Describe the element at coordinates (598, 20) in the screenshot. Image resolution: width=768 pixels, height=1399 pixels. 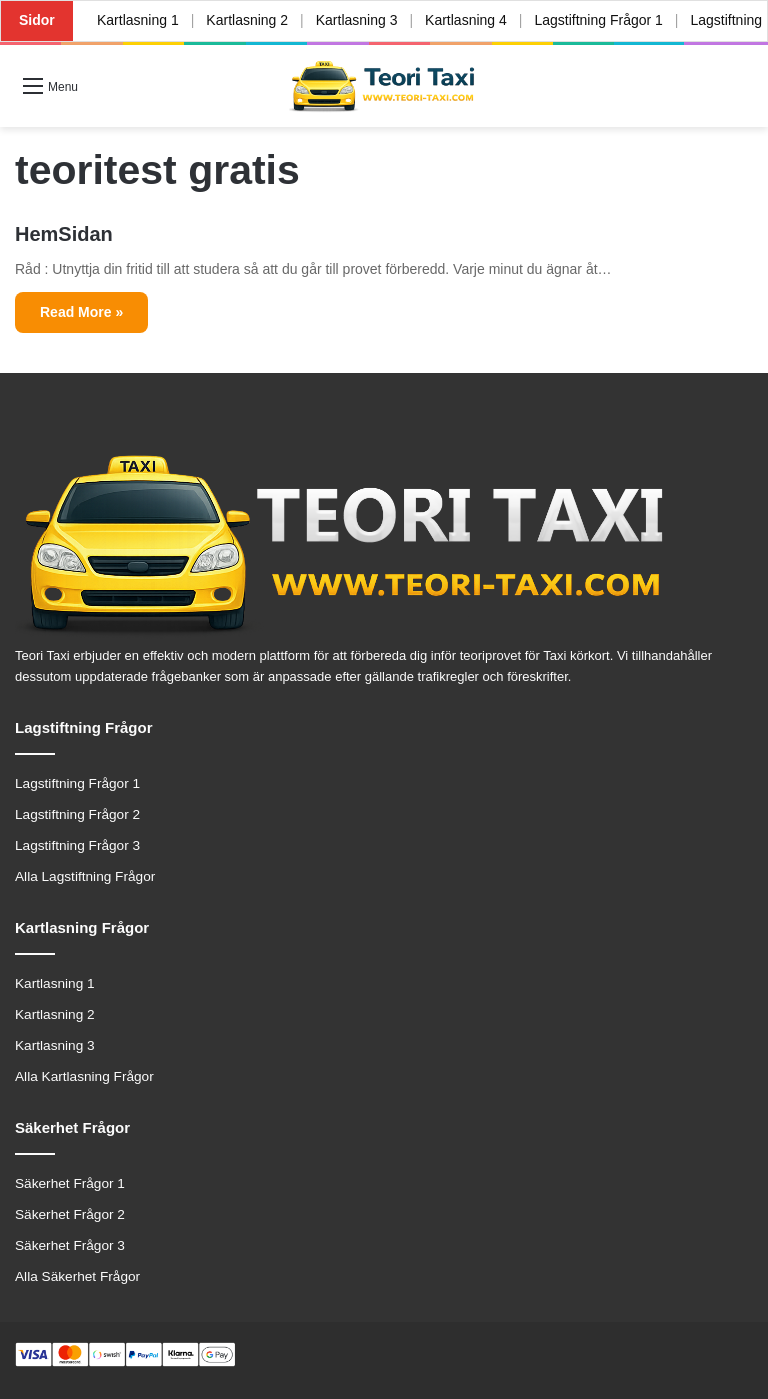
I see `Lagstiftning Frågor 1` at that location.